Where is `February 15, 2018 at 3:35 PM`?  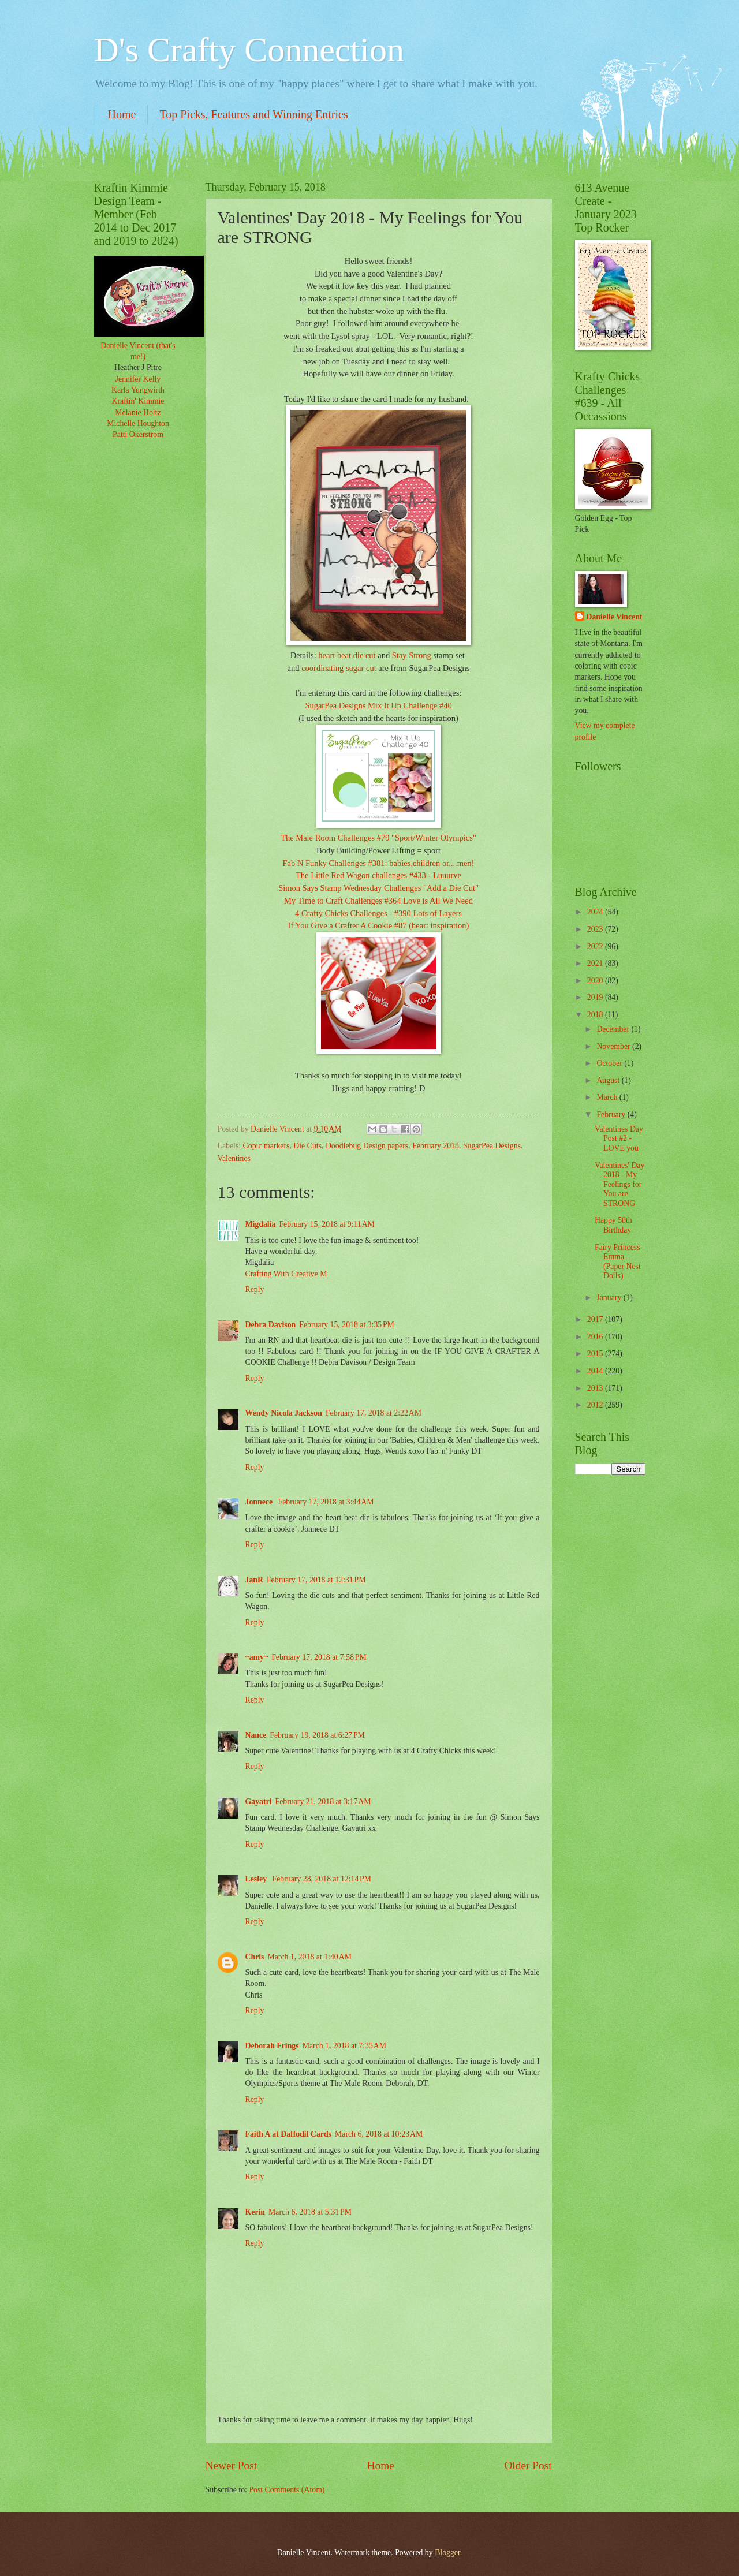
February 15, 2018 at 3:35 PM is located at coordinates (346, 1324).